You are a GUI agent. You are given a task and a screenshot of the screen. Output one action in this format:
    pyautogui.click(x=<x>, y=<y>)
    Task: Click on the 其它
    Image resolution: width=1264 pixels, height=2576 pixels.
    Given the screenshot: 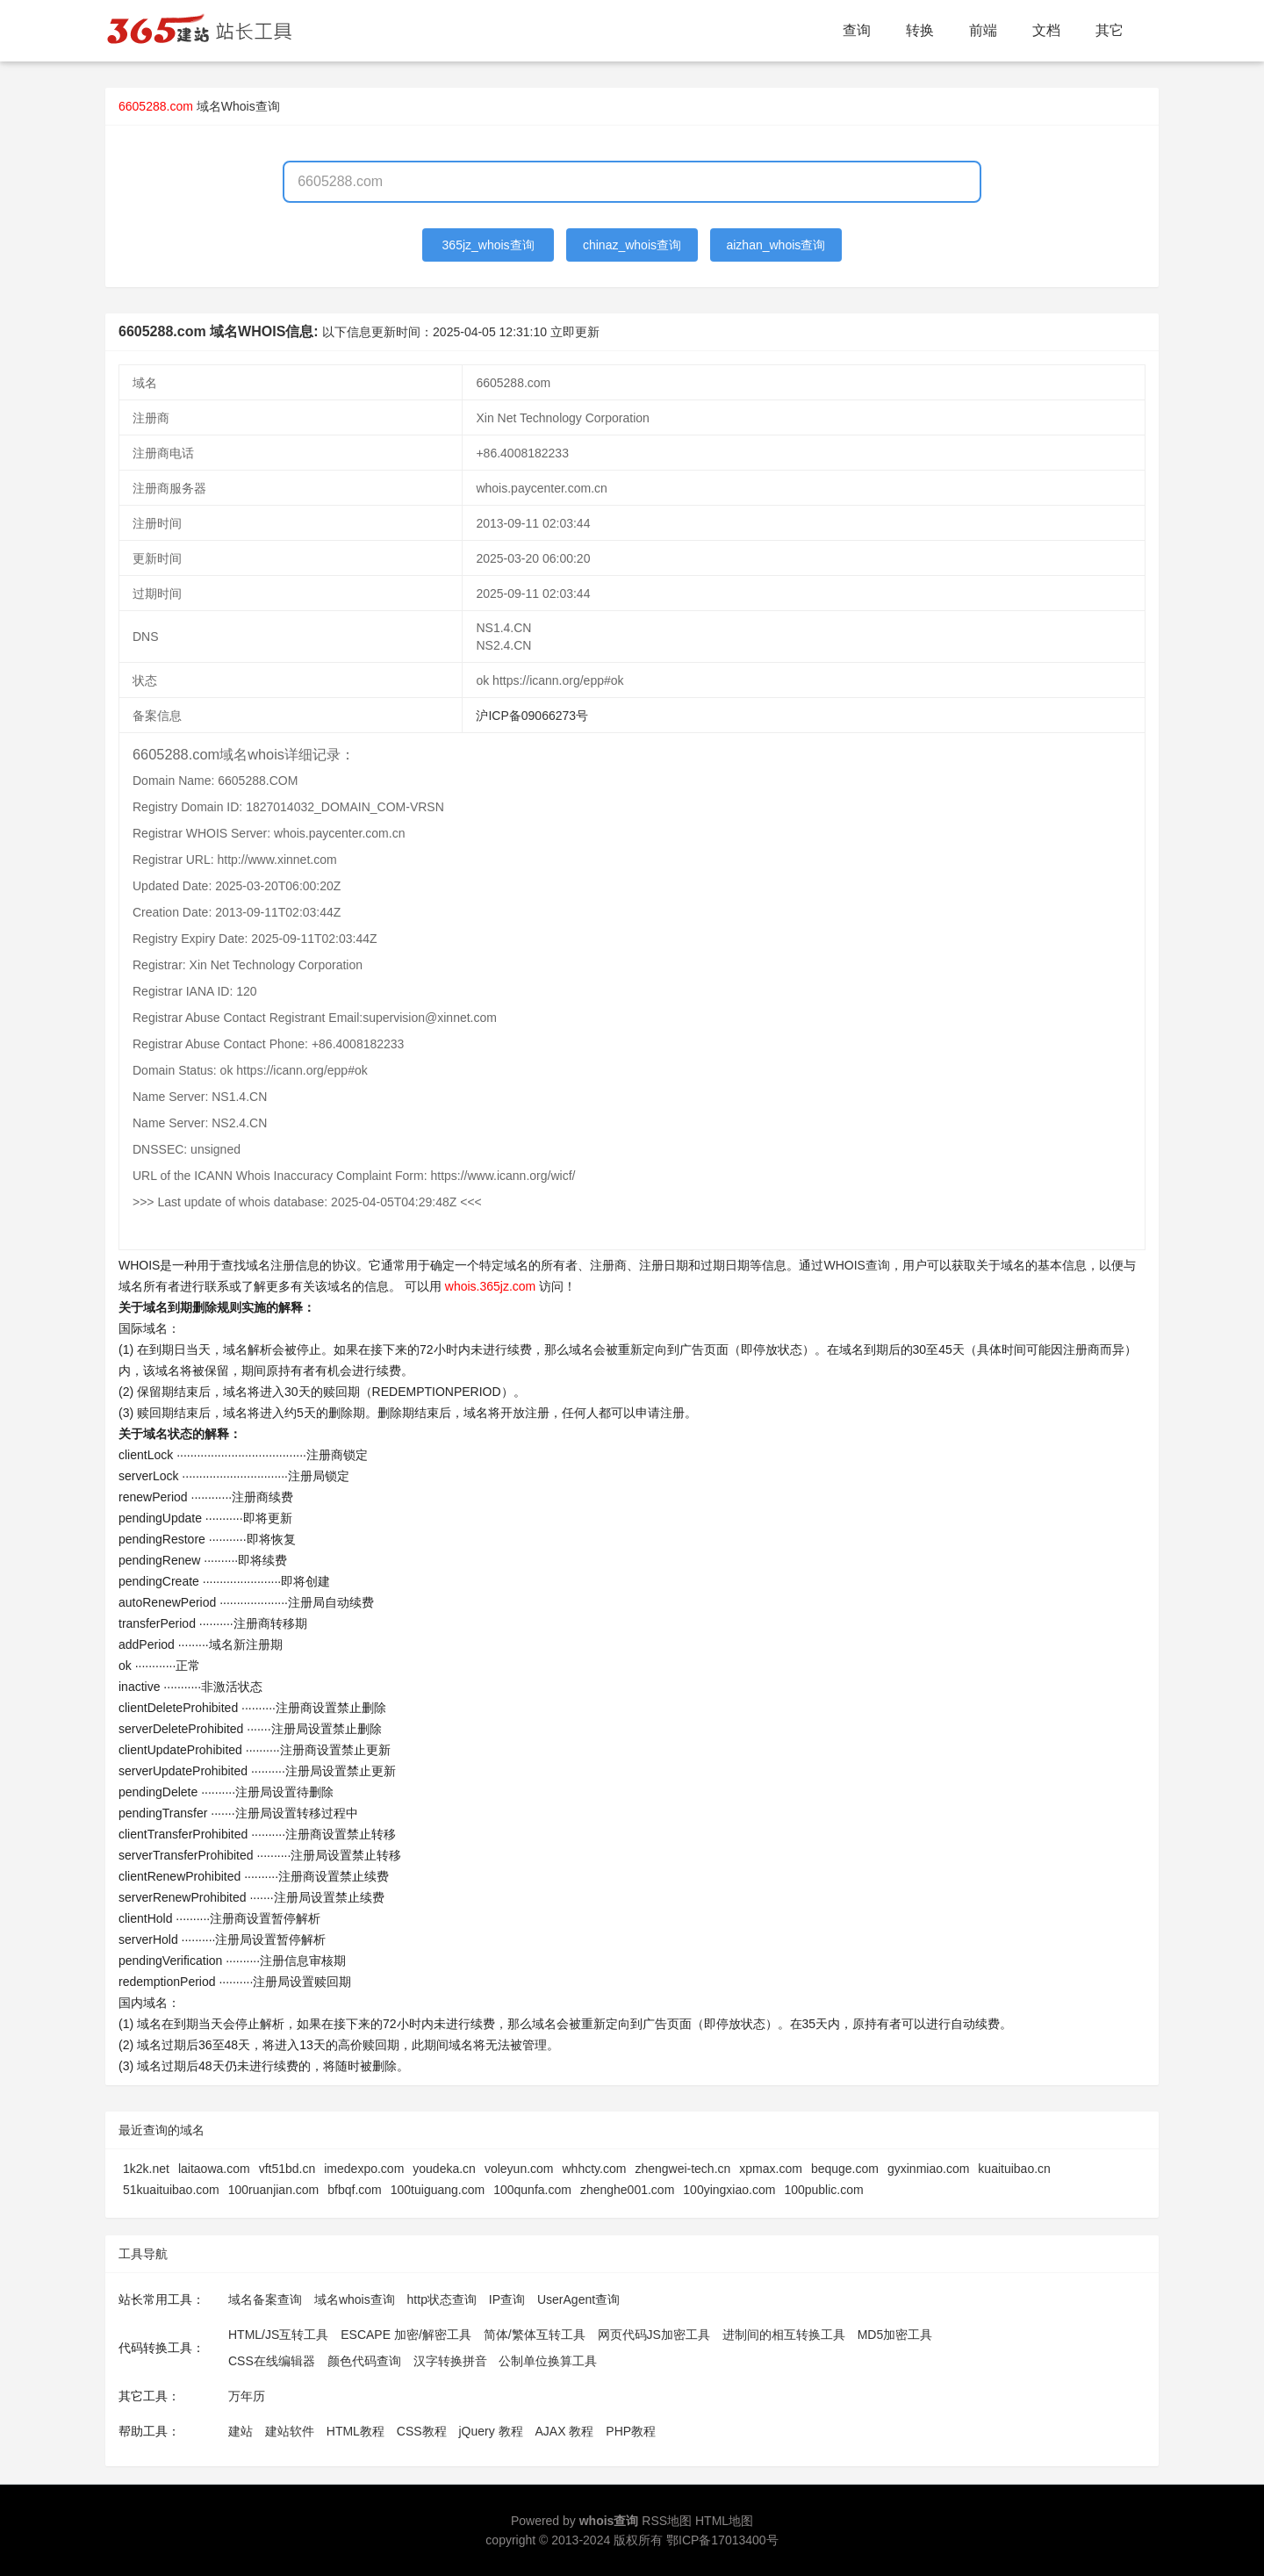 What is the action you would take?
    pyautogui.click(x=1109, y=30)
    